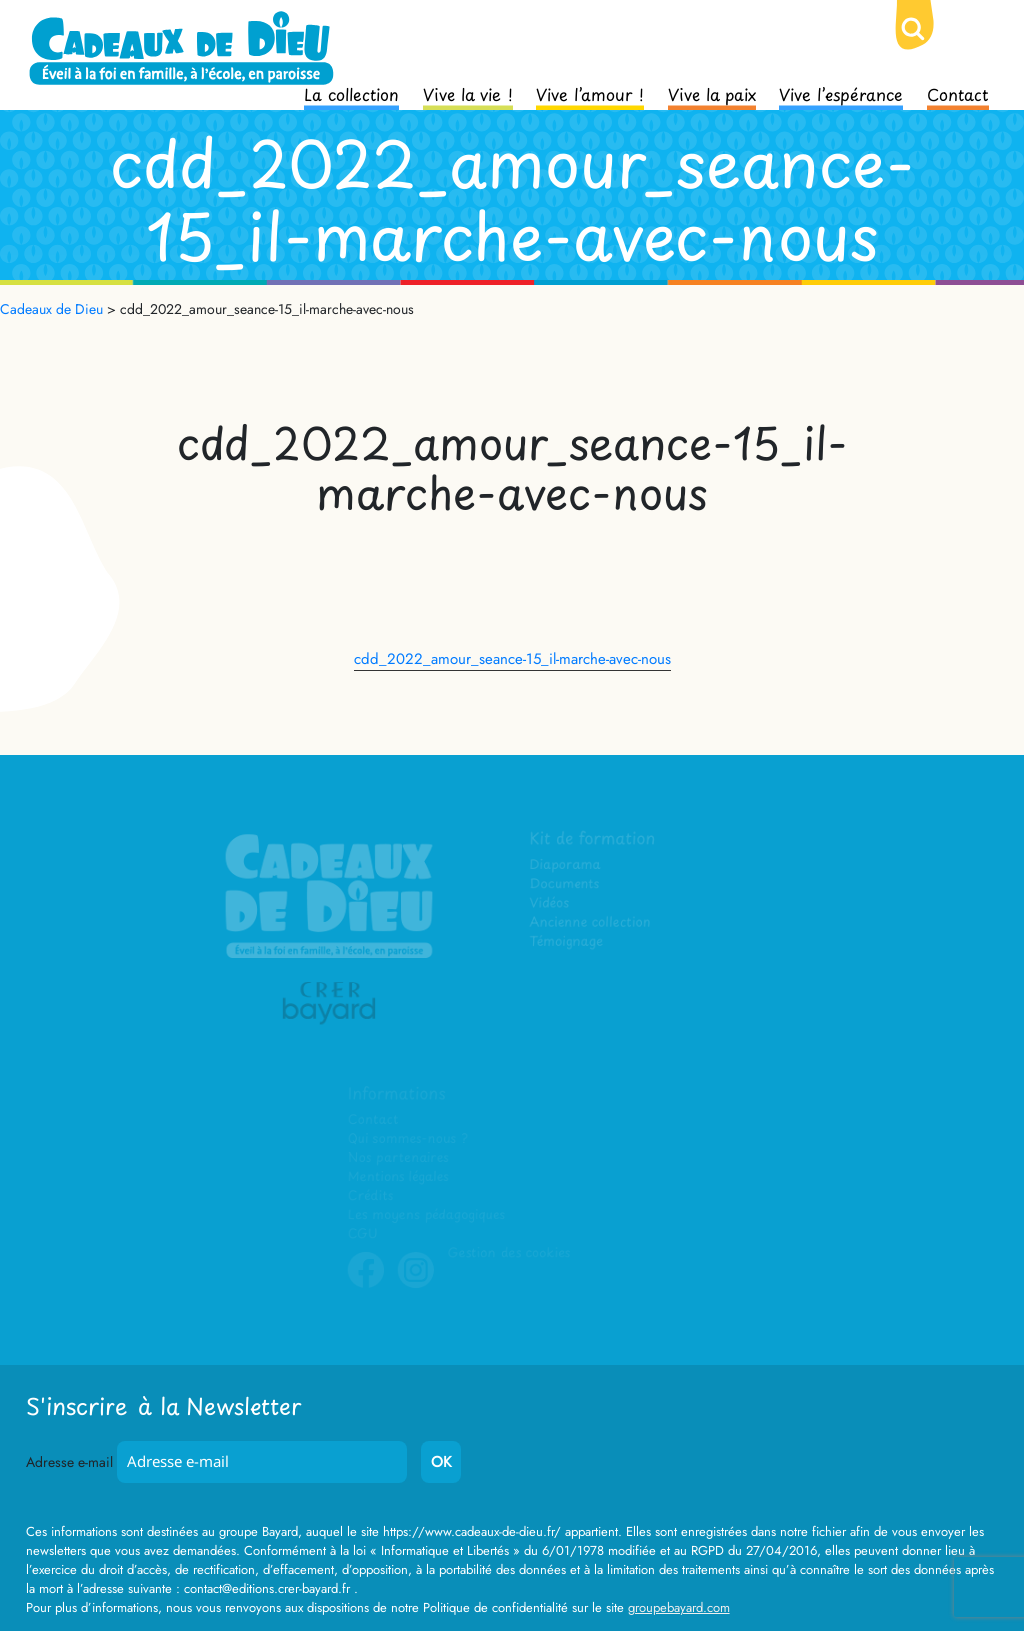 This screenshot has width=1024, height=1631. Describe the element at coordinates (399, 1177) in the screenshot. I see `Mentions légales` at that location.